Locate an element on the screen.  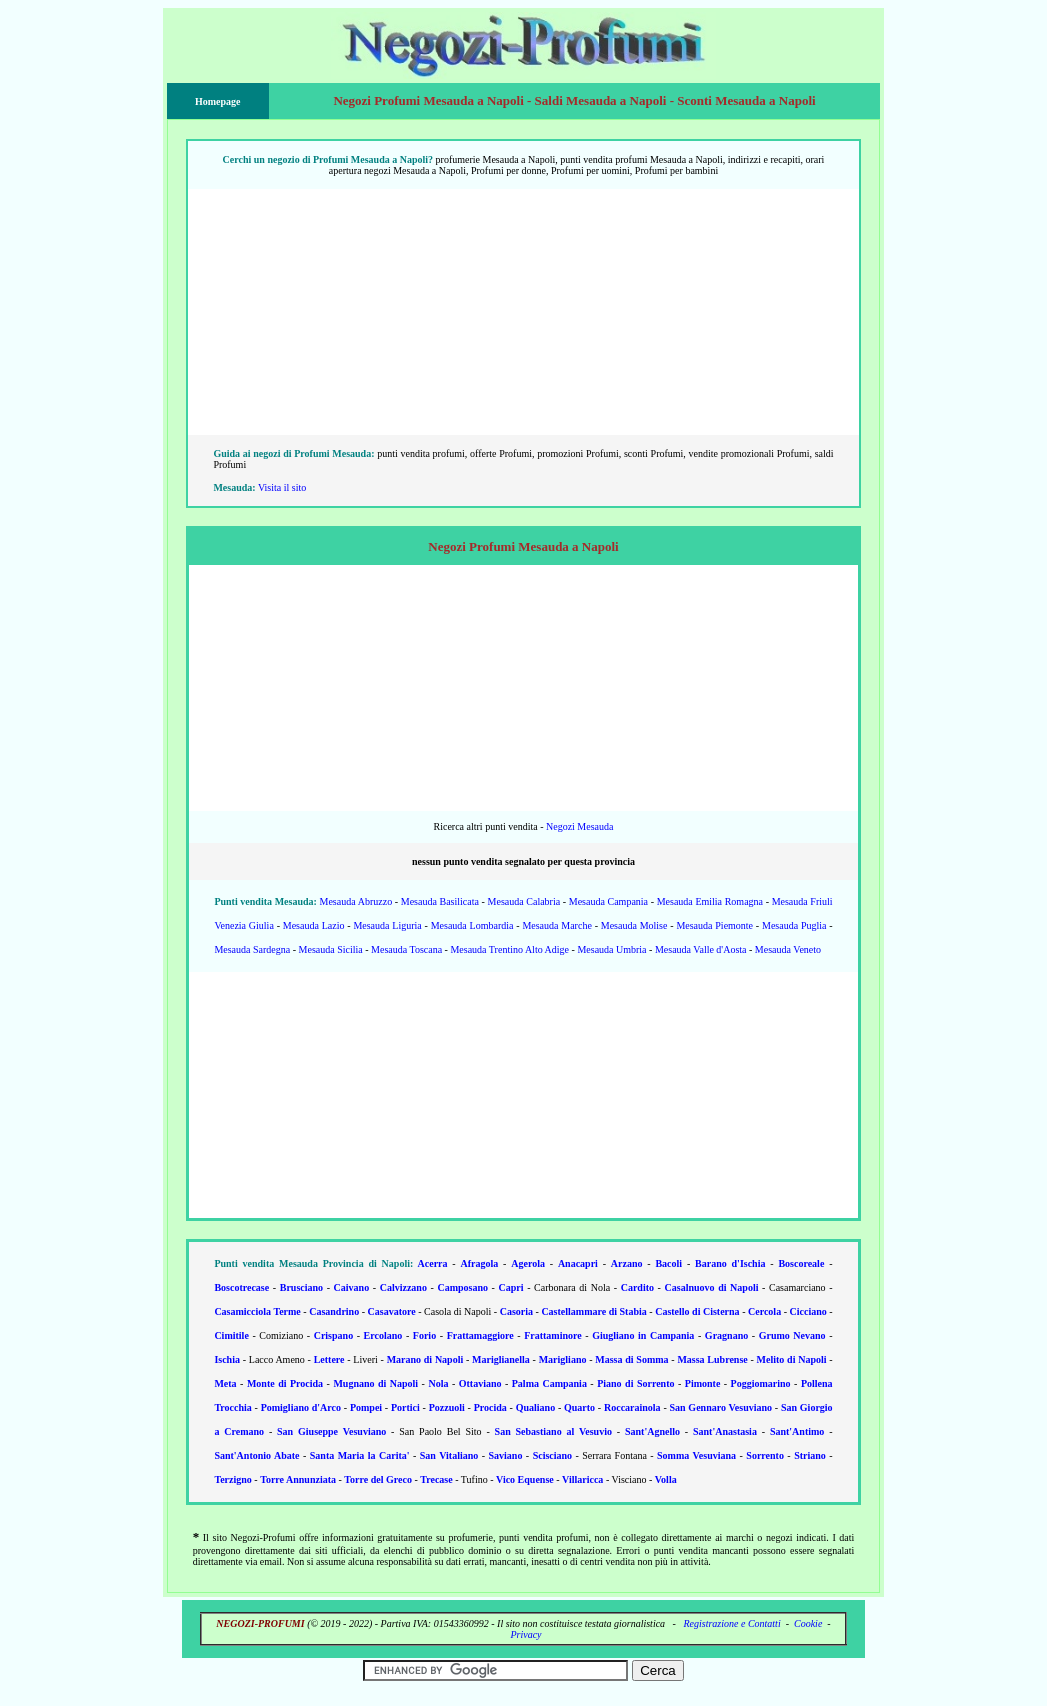
Pomigliano d'Arco is located at coordinates (301, 1407).